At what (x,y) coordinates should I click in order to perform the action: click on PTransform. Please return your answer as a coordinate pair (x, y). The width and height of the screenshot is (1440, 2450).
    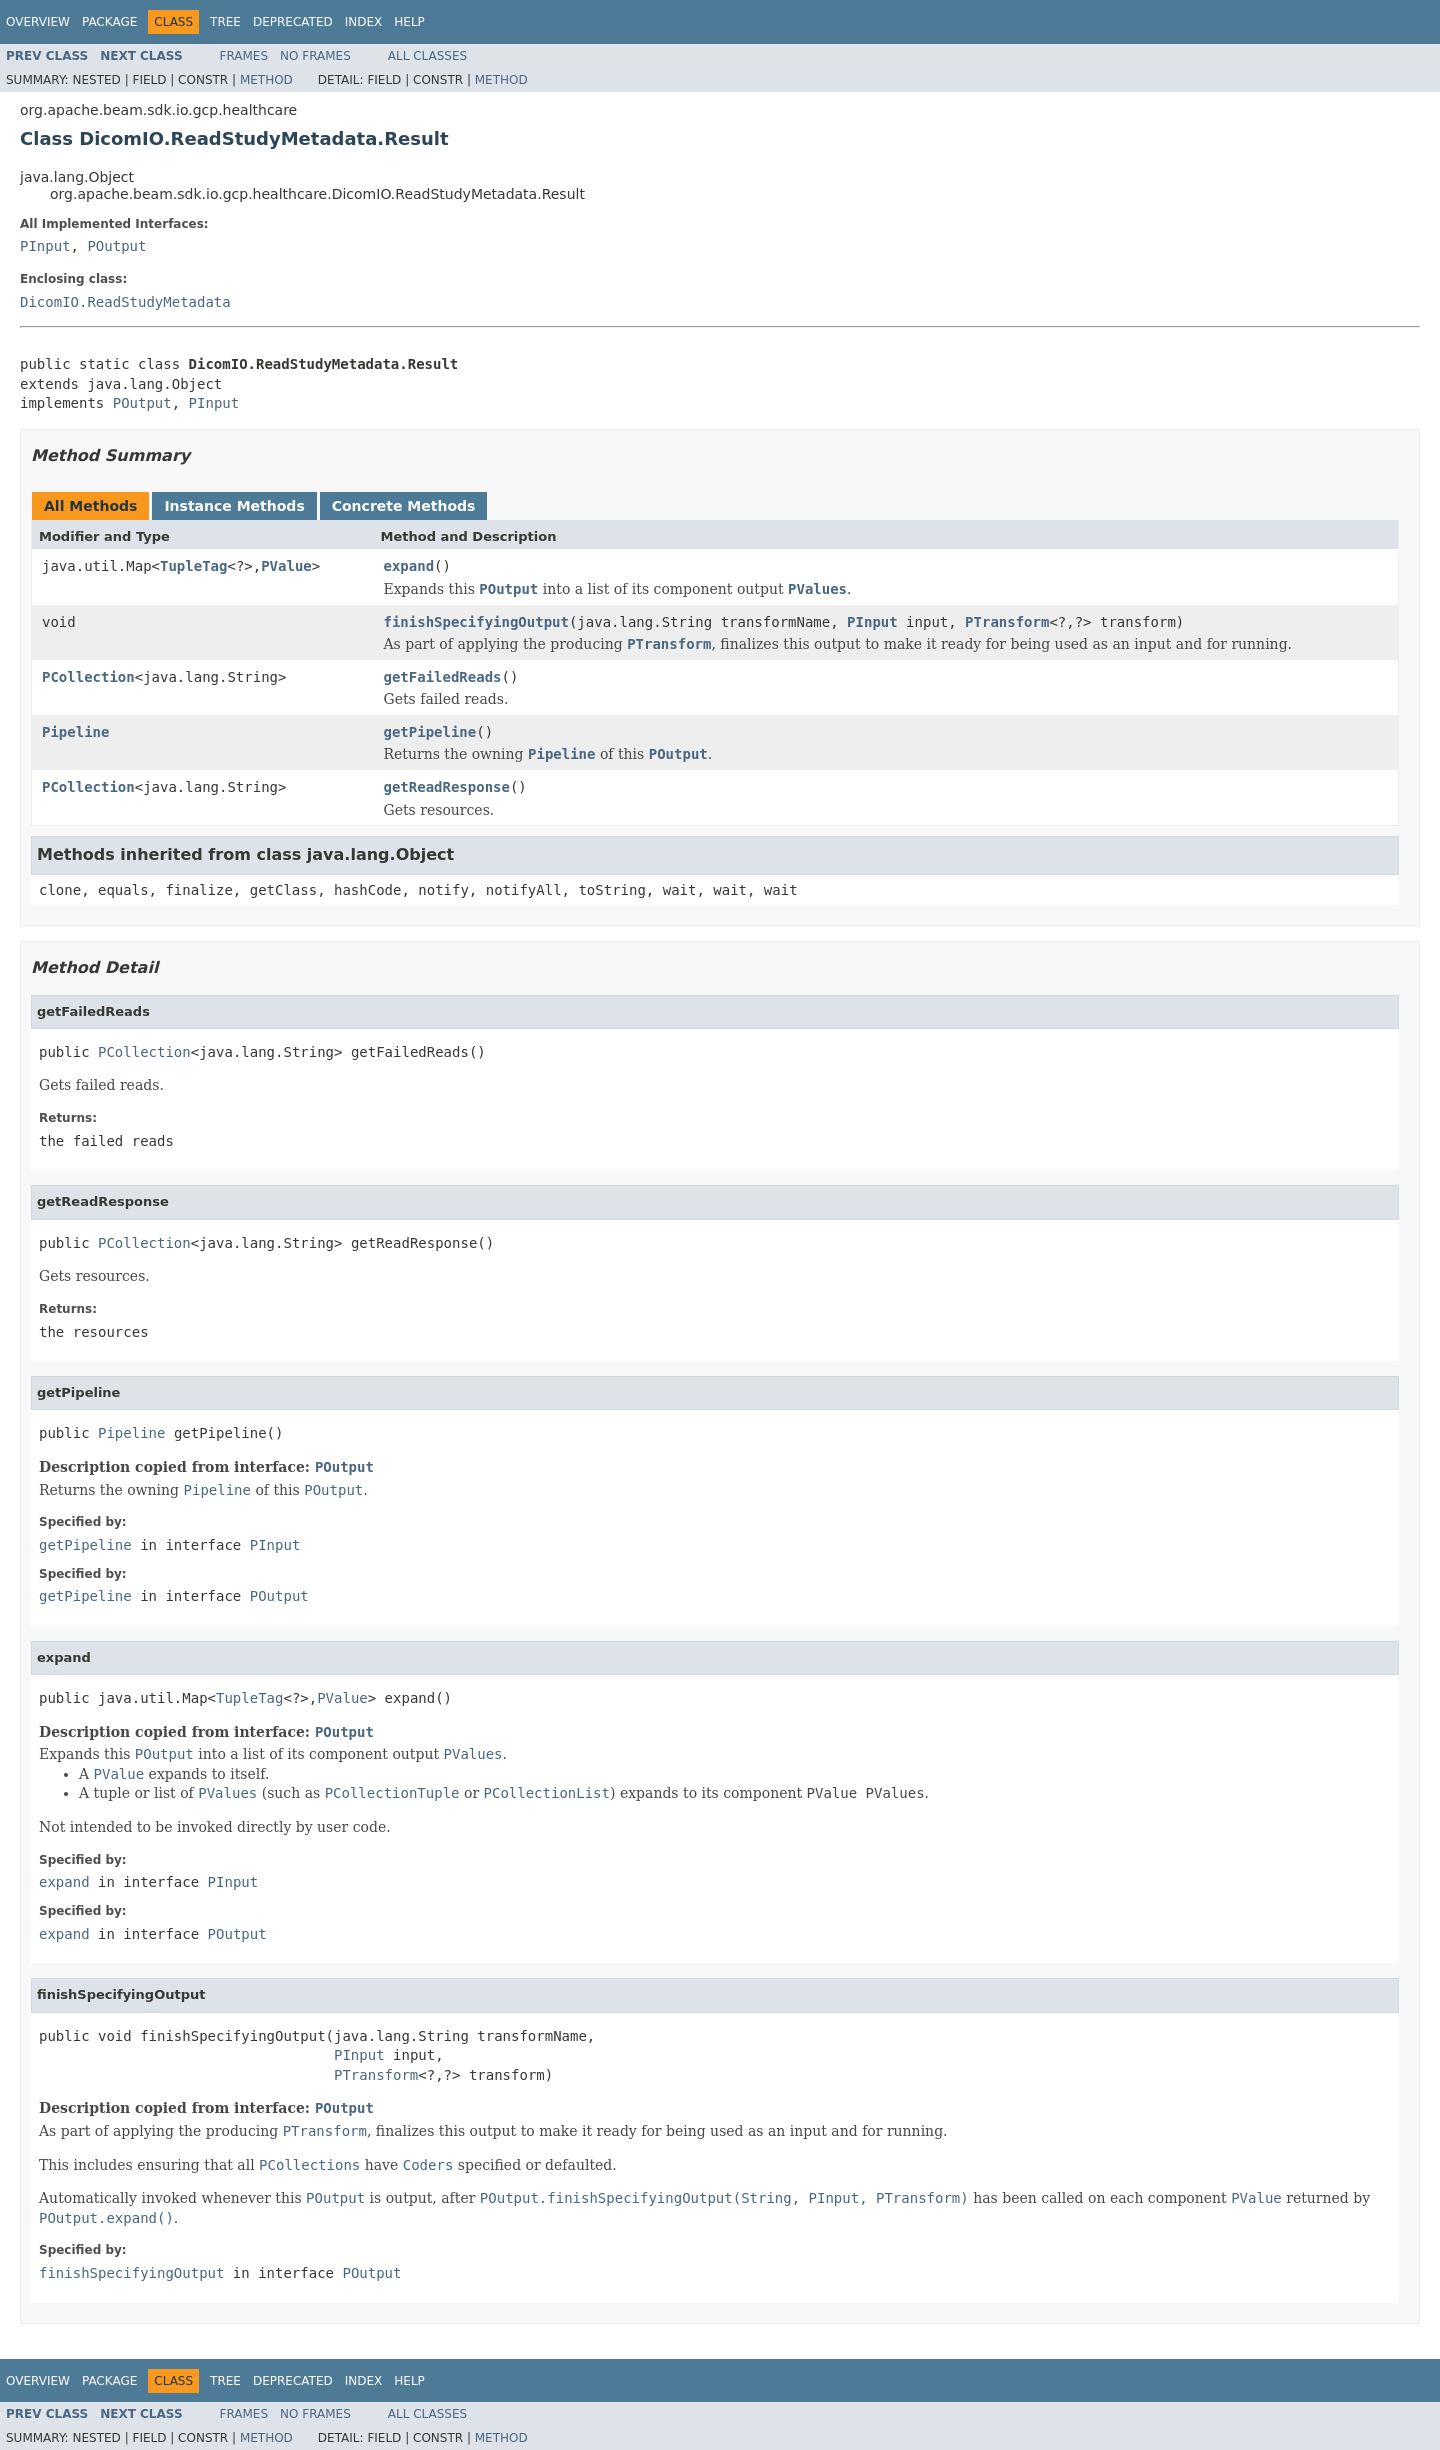
    Looking at the image, I should click on (1007, 622).